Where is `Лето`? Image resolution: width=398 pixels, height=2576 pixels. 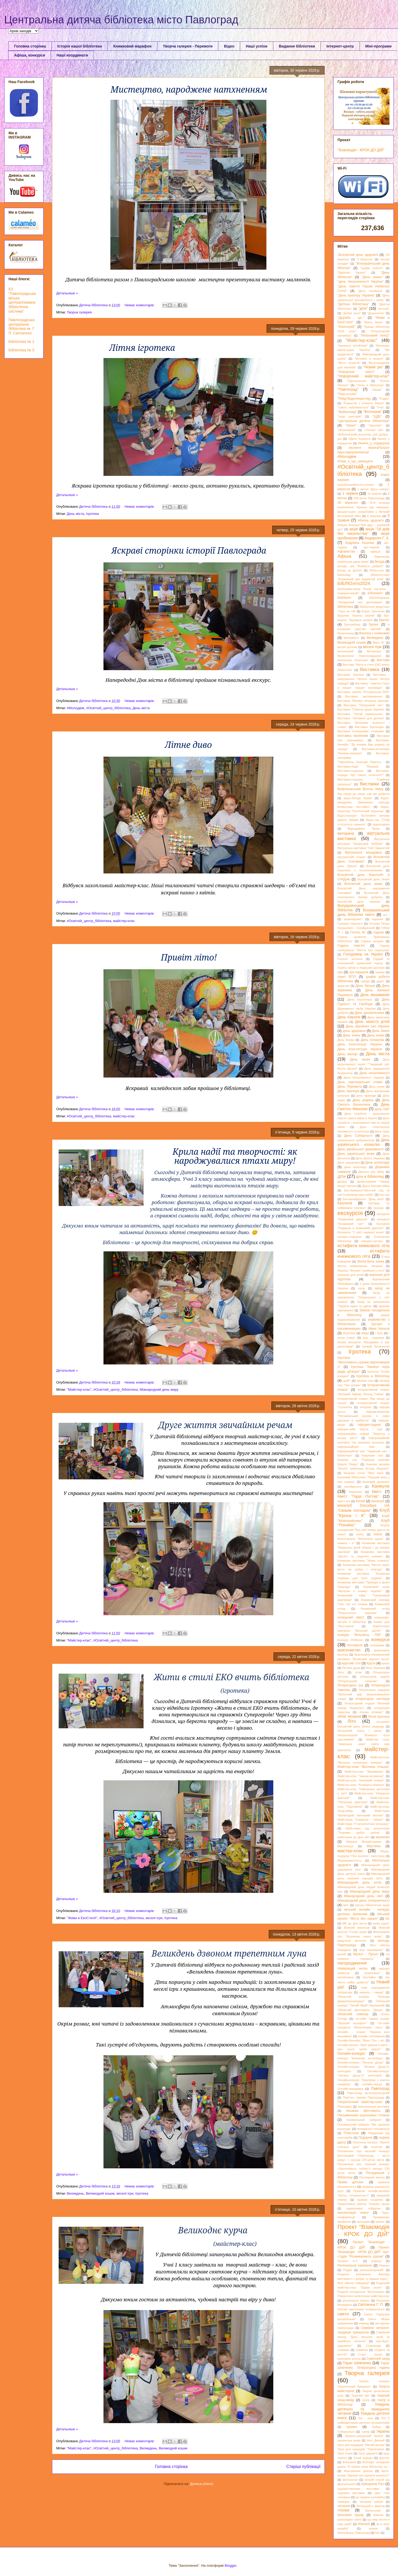 Лето is located at coordinates (341, 1672).